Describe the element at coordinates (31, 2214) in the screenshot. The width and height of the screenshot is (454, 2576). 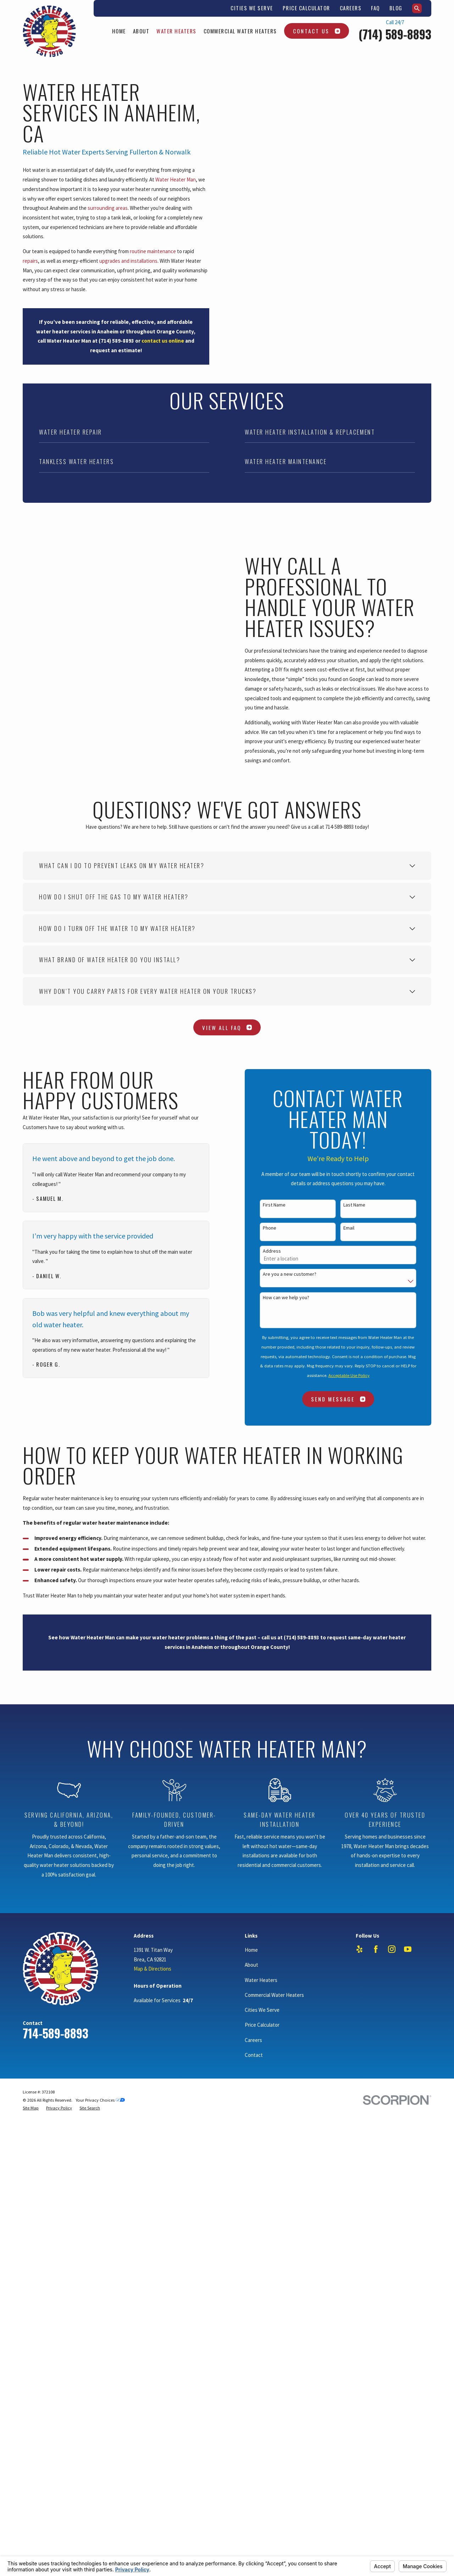
I see `[menuitem]` at that location.